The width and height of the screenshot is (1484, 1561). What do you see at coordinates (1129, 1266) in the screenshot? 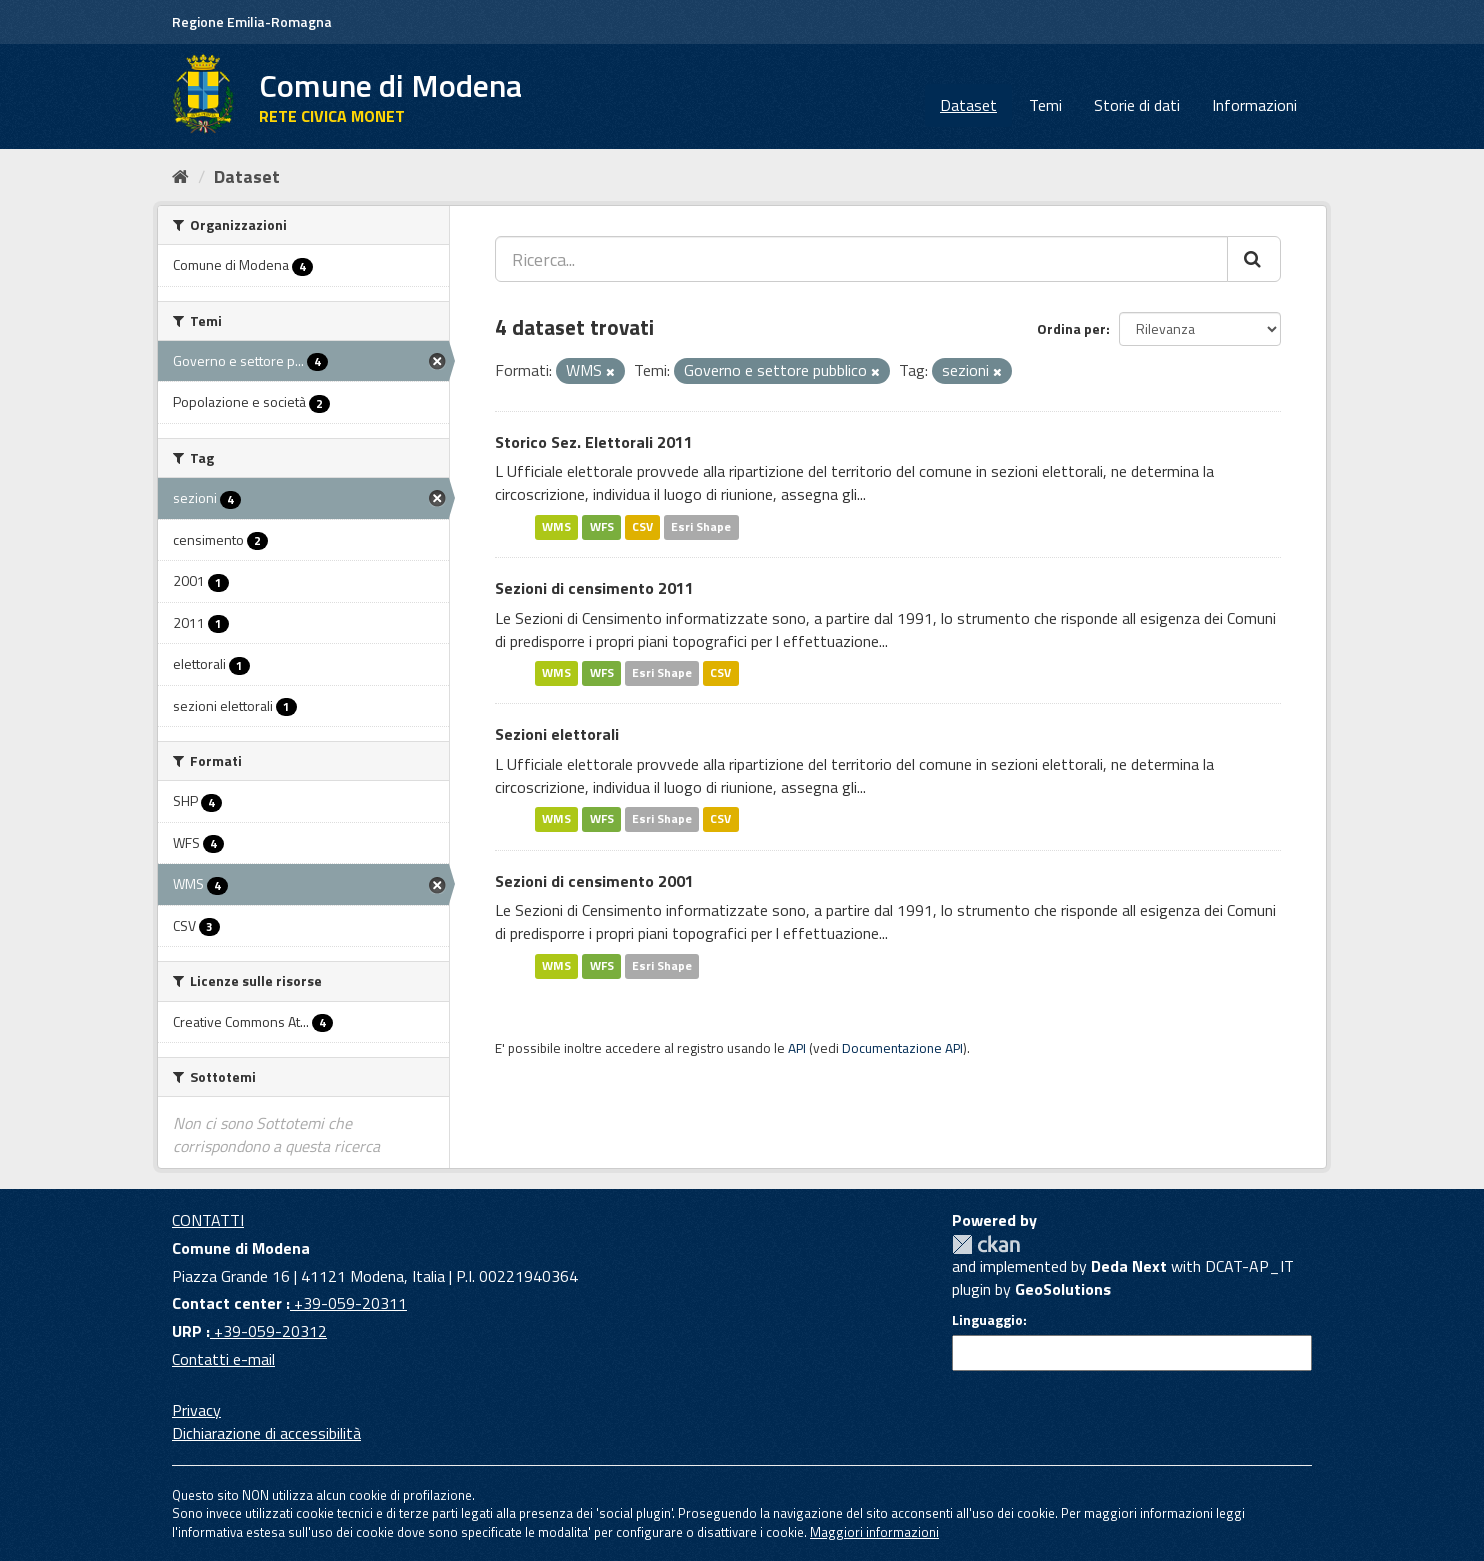
I see `Deda Next` at bounding box center [1129, 1266].